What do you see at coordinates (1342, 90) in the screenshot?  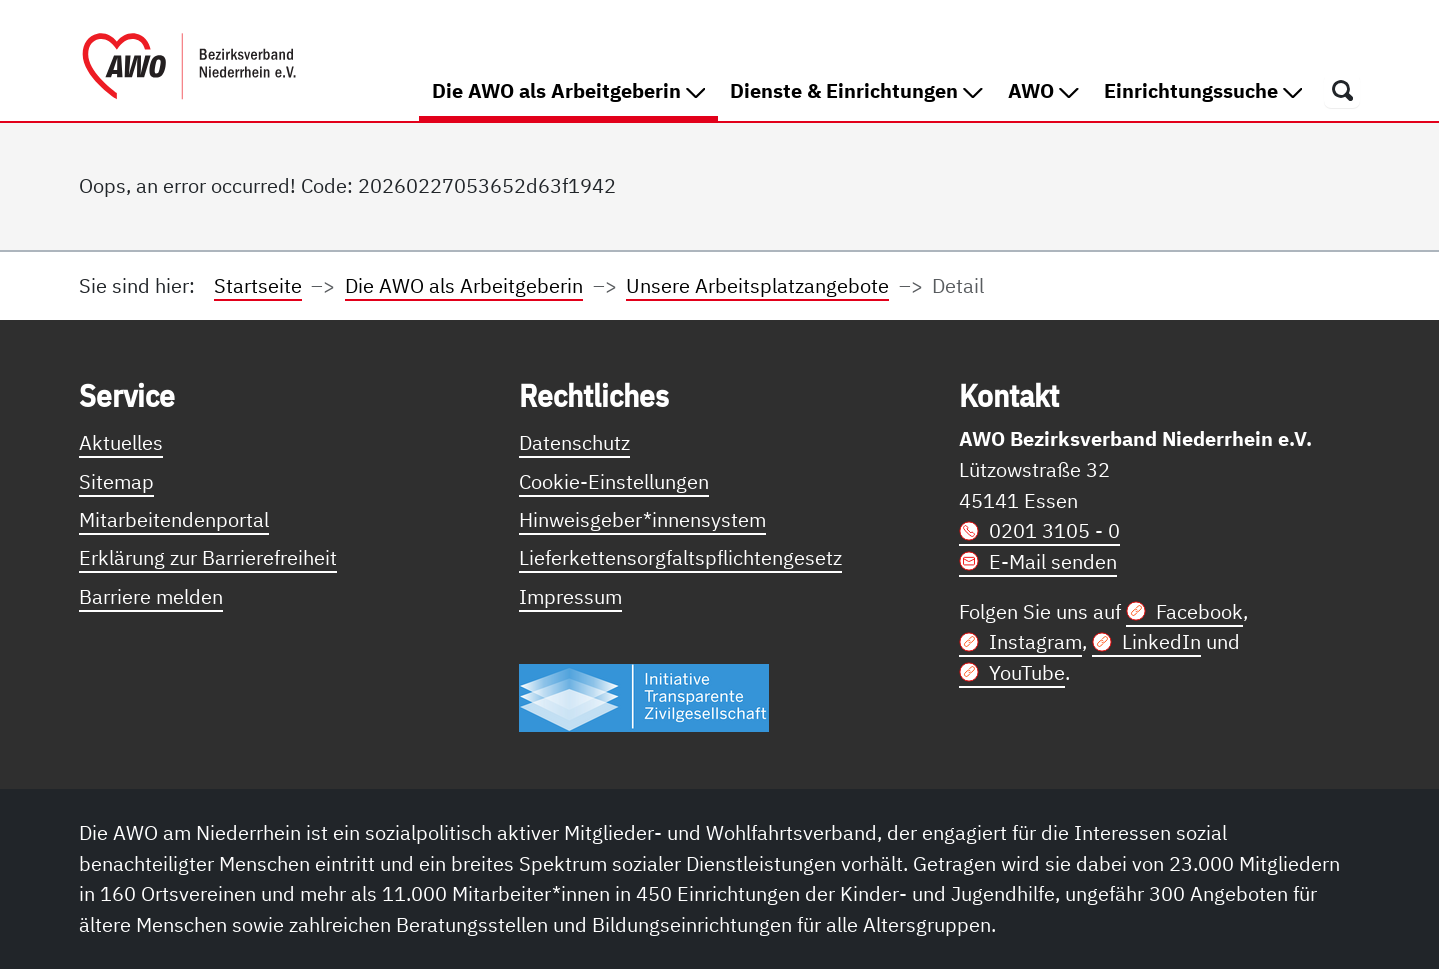 I see `[Öffnet ein Fenster mit Suchfeld]` at bounding box center [1342, 90].